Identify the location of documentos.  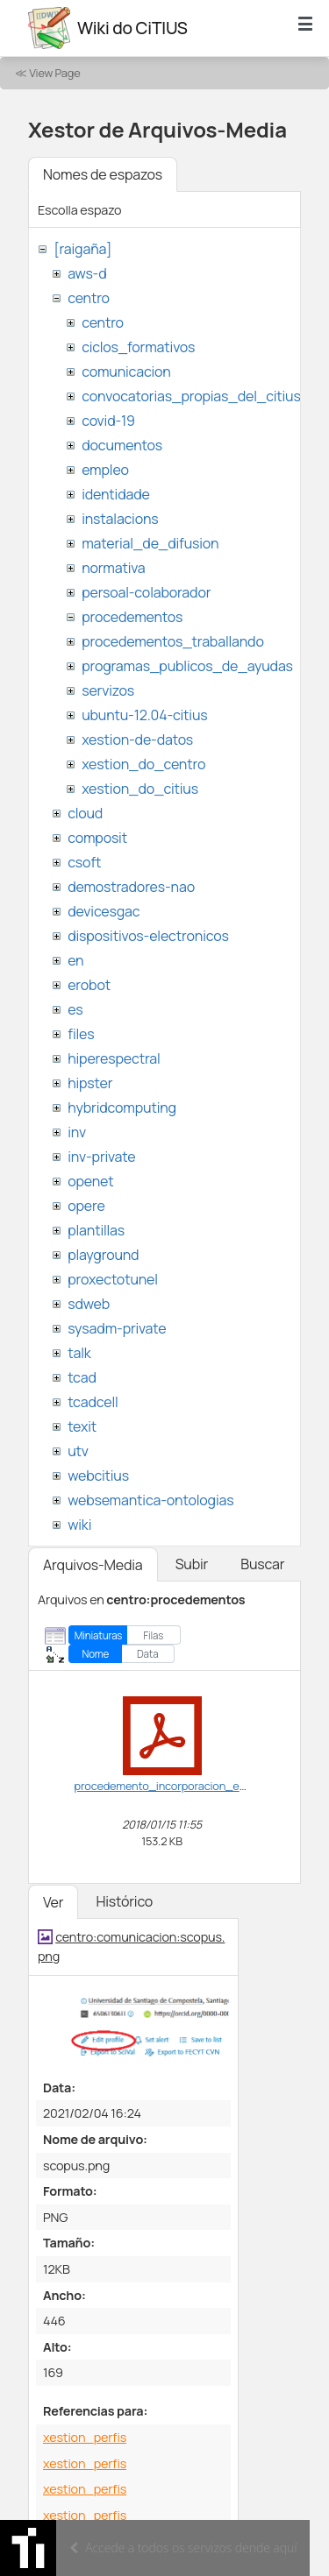
(122, 445).